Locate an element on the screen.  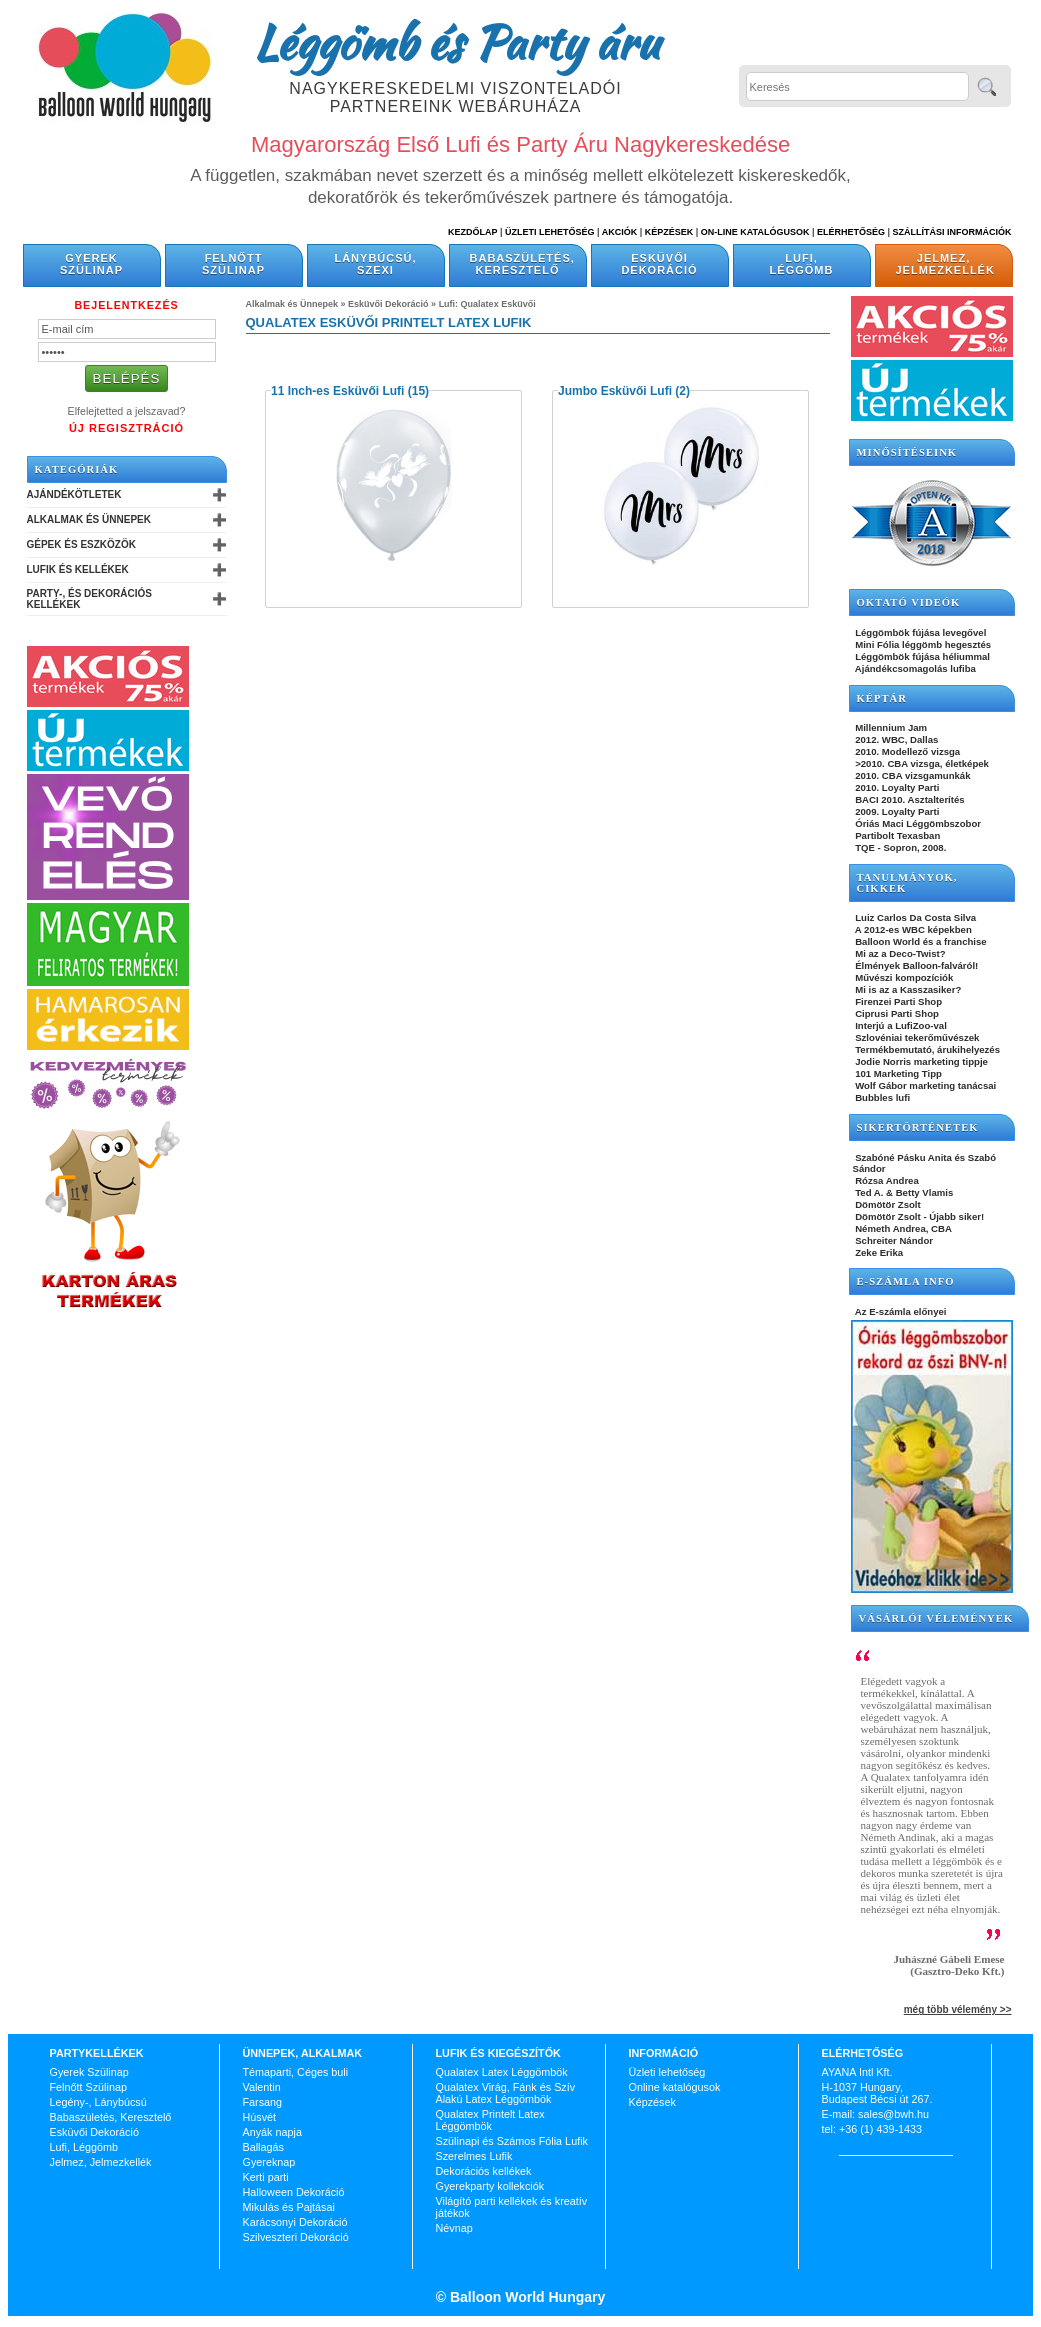
Mi az a Deco-Twist? is located at coordinates (899, 953).